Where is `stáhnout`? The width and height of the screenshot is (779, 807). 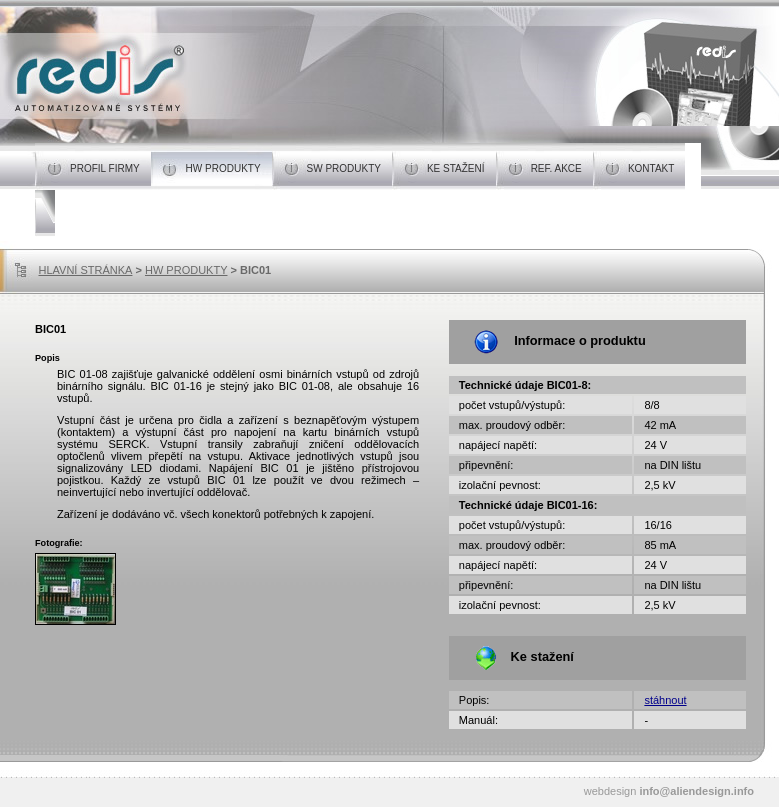 stáhnout is located at coordinates (665, 700).